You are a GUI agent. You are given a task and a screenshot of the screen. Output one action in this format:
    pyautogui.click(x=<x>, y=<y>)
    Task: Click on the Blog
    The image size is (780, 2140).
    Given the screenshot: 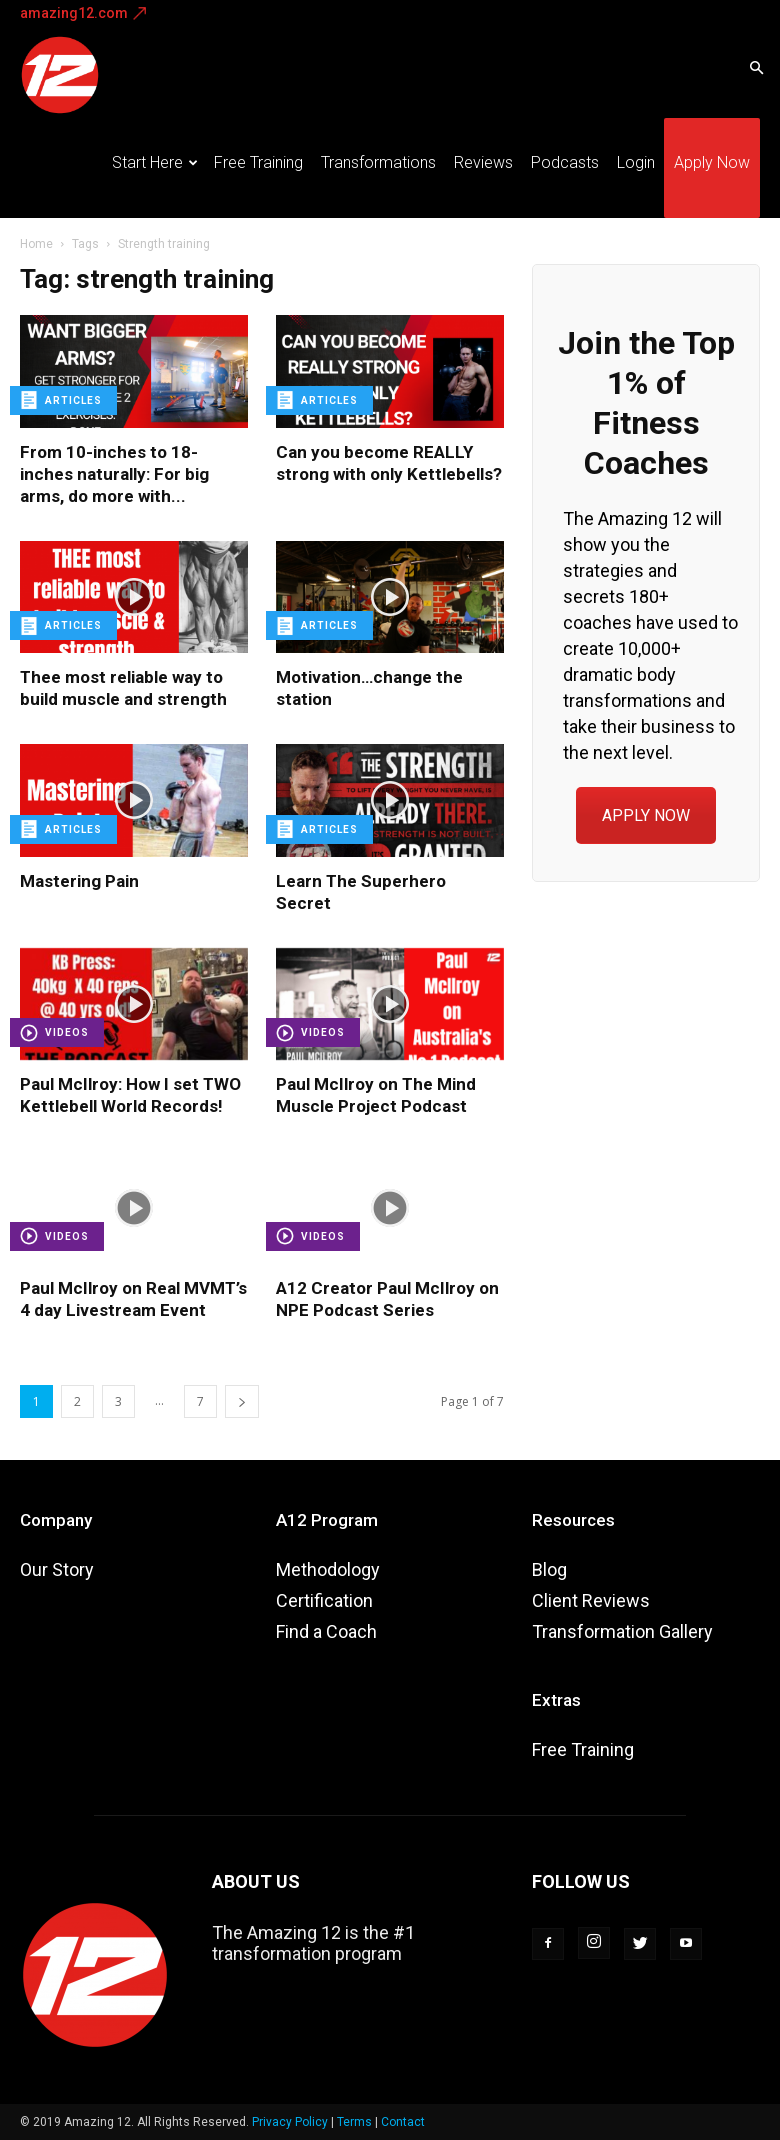 What is the action you would take?
    pyautogui.click(x=549, y=1569)
    